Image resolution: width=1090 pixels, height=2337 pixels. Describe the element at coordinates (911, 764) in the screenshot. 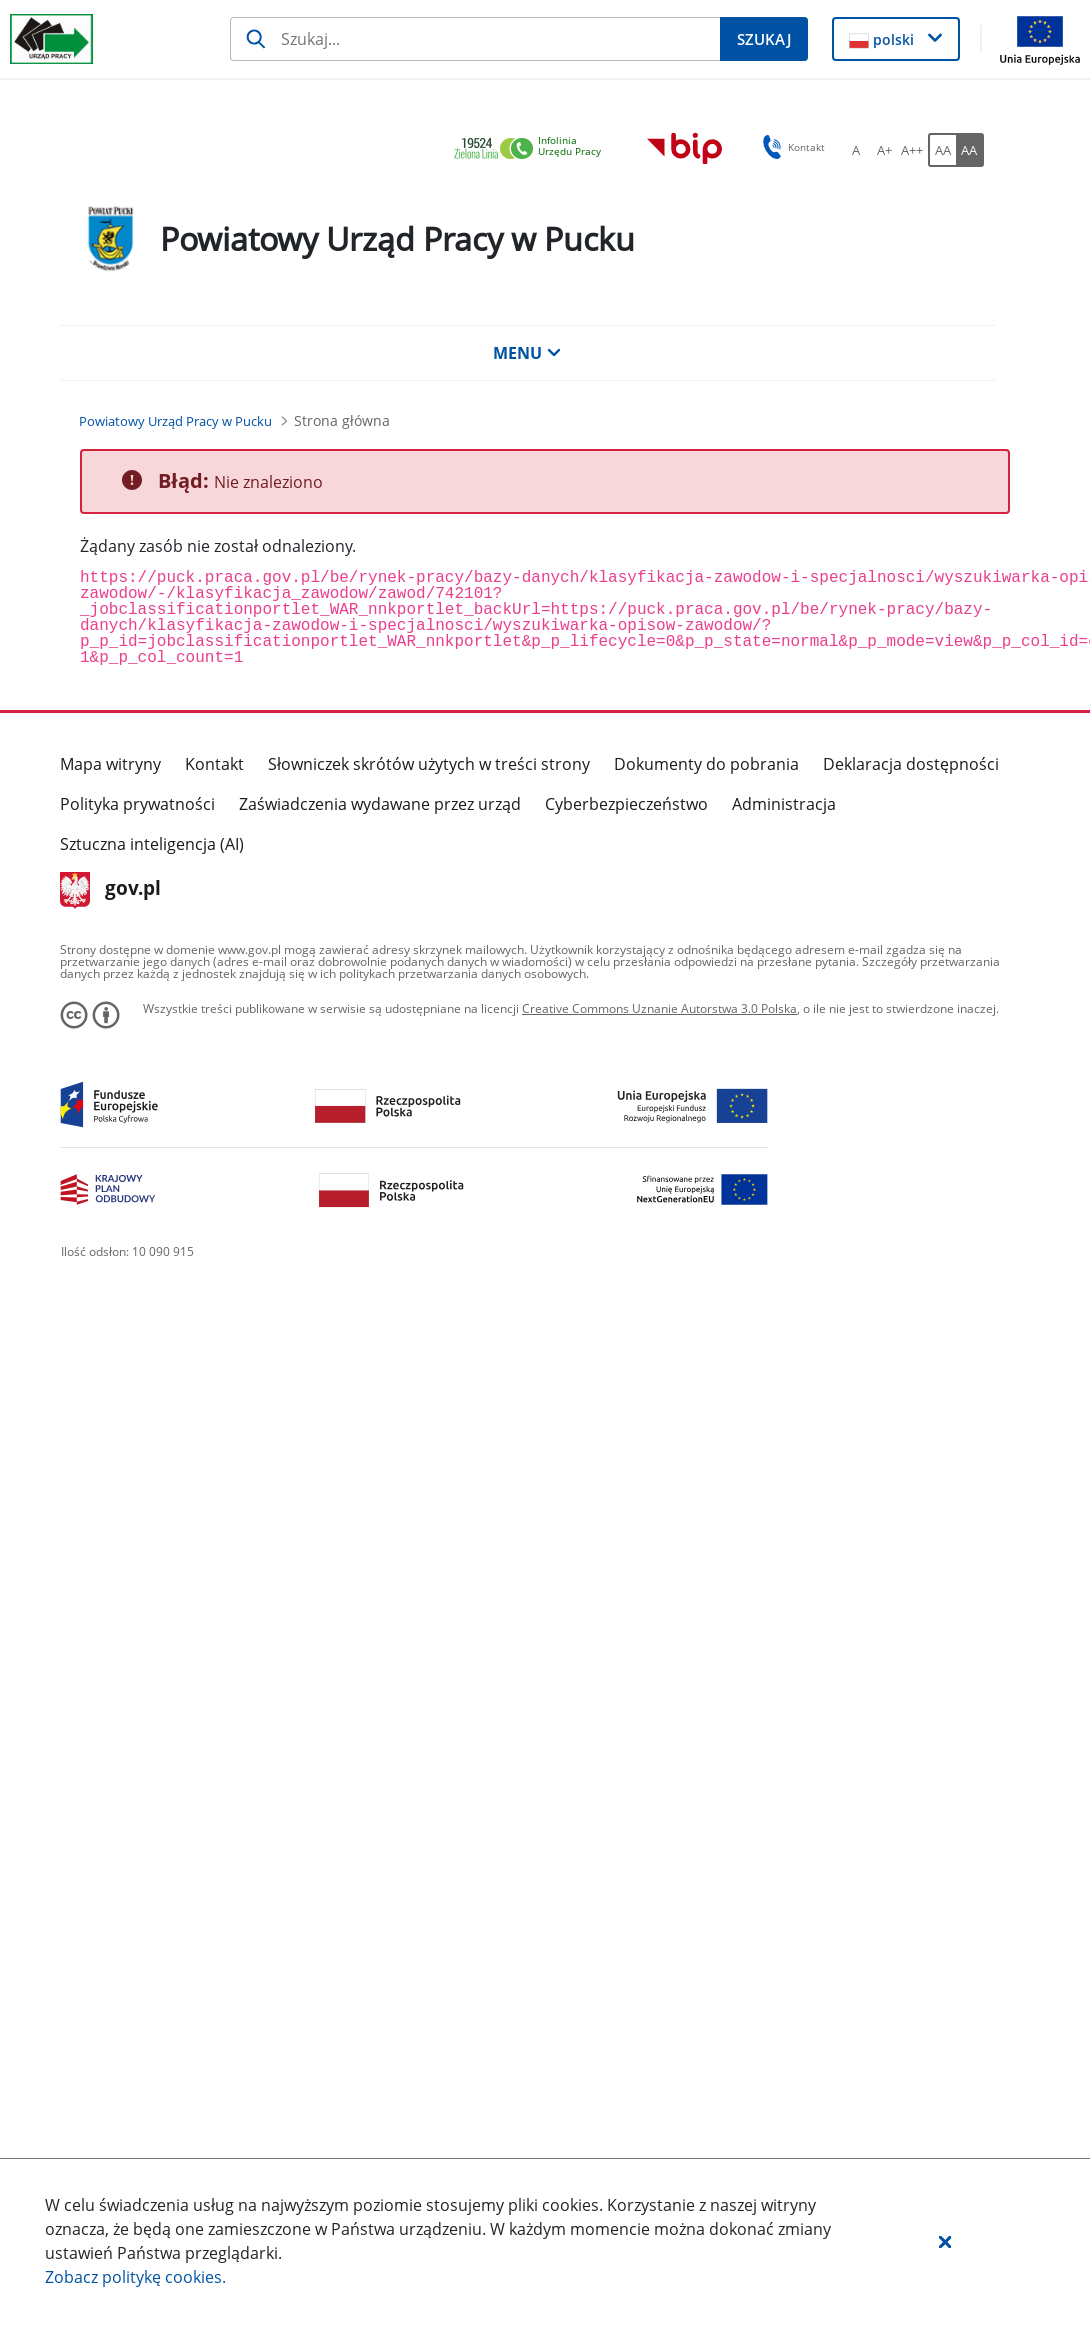

I see `Deklaracja dostępności` at that location.